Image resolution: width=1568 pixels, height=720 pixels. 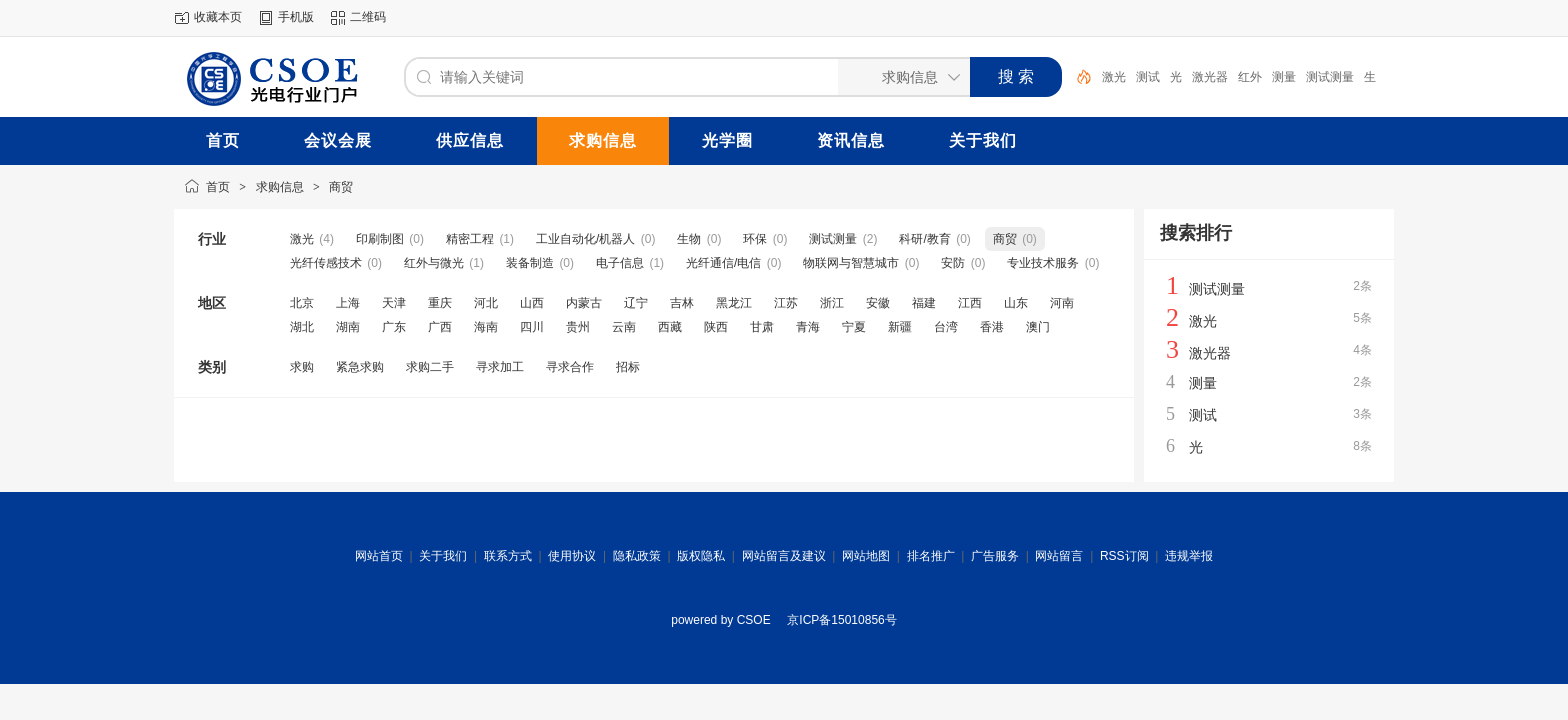 What do you see at coordinates (628, 367) in the screenshot?
I see `招标` at bounding box center [628, 367].